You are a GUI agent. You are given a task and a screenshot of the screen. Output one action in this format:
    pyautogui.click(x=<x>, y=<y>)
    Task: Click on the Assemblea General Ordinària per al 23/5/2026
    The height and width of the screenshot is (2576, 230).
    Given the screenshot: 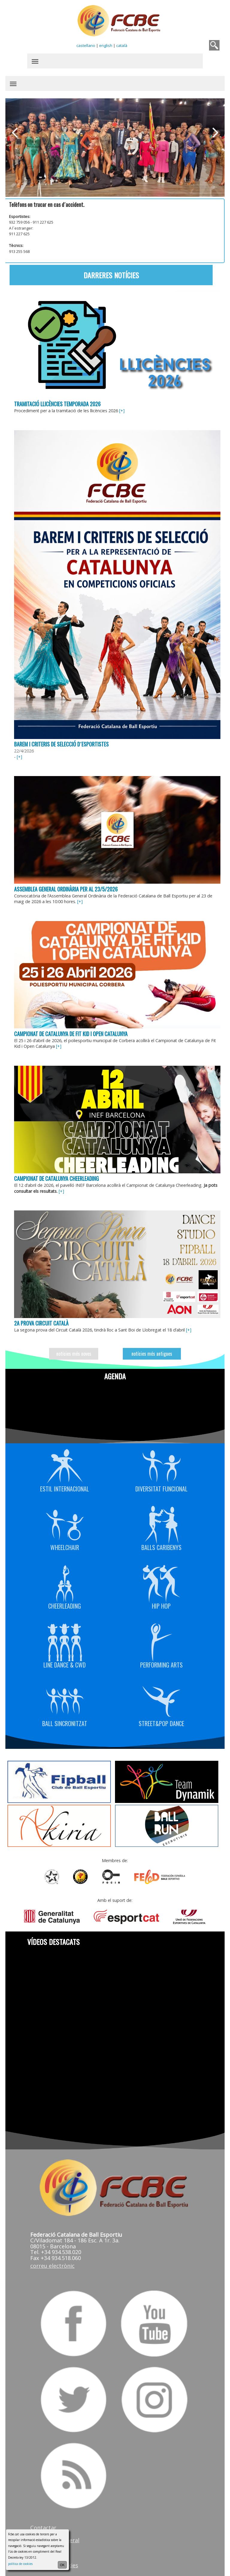 What is the action you would take?
    pyautogui.click(x=66, y=886)
    